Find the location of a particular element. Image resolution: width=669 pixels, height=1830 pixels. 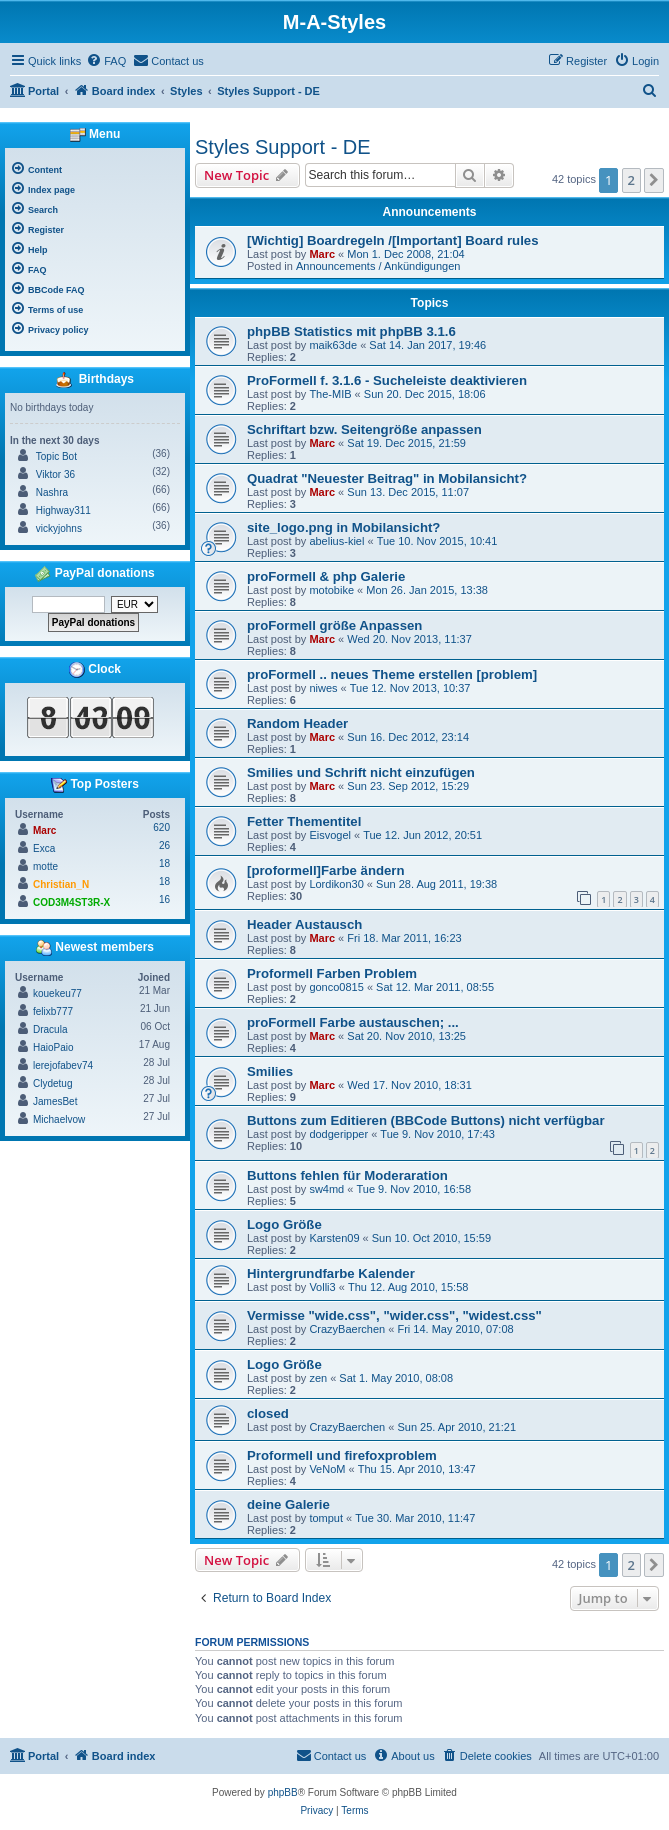

Marc is located at coordinates (322, 254).